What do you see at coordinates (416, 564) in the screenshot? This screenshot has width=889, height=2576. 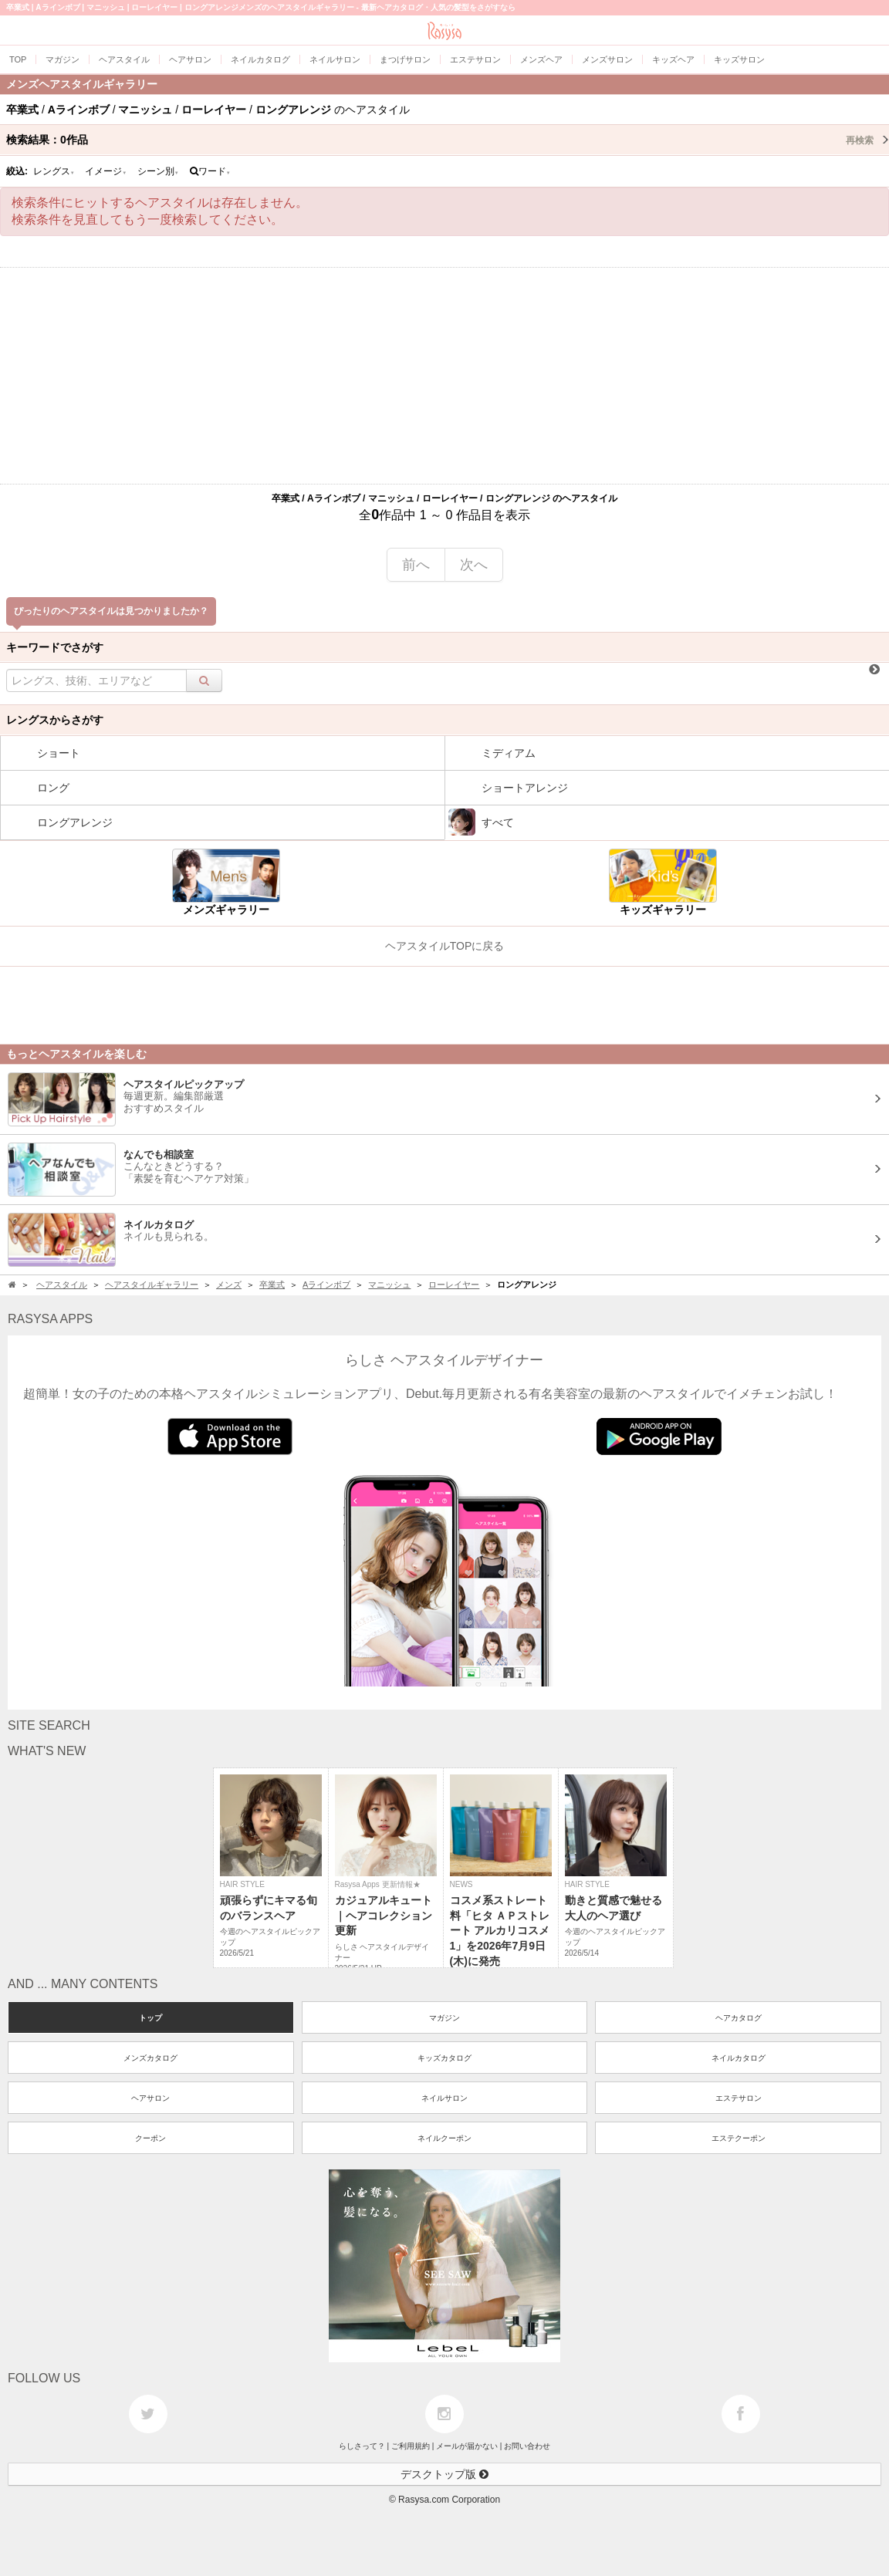 I see `前へ` at bounding box center [416, 564].